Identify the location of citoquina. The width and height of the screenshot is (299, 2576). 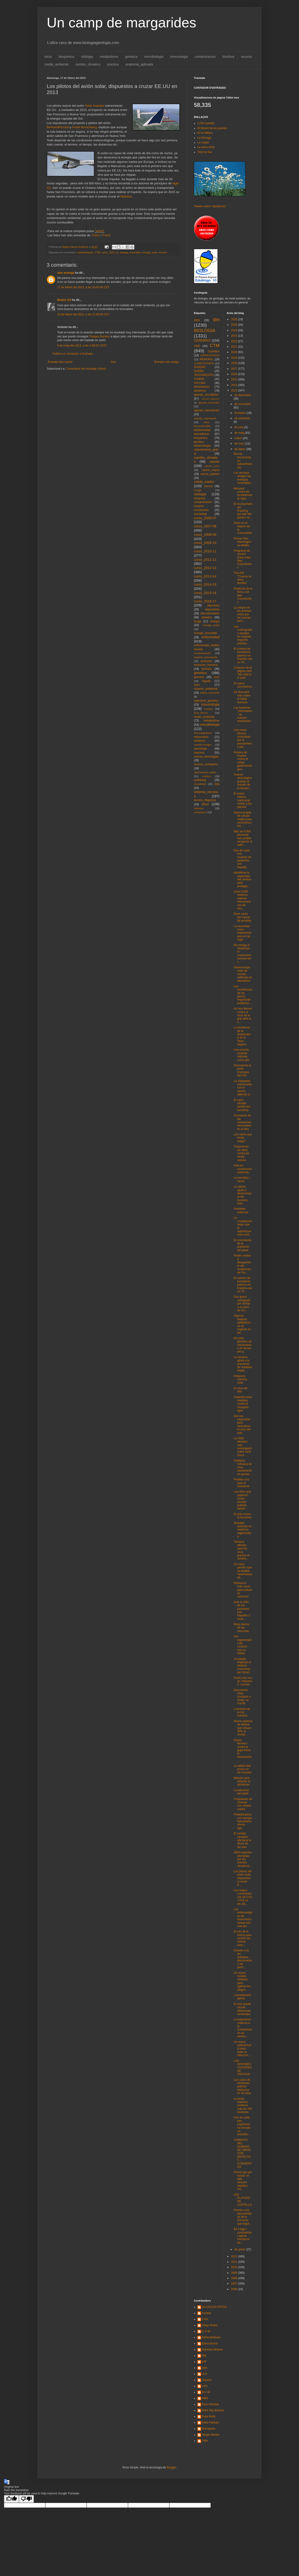
(199, 498).